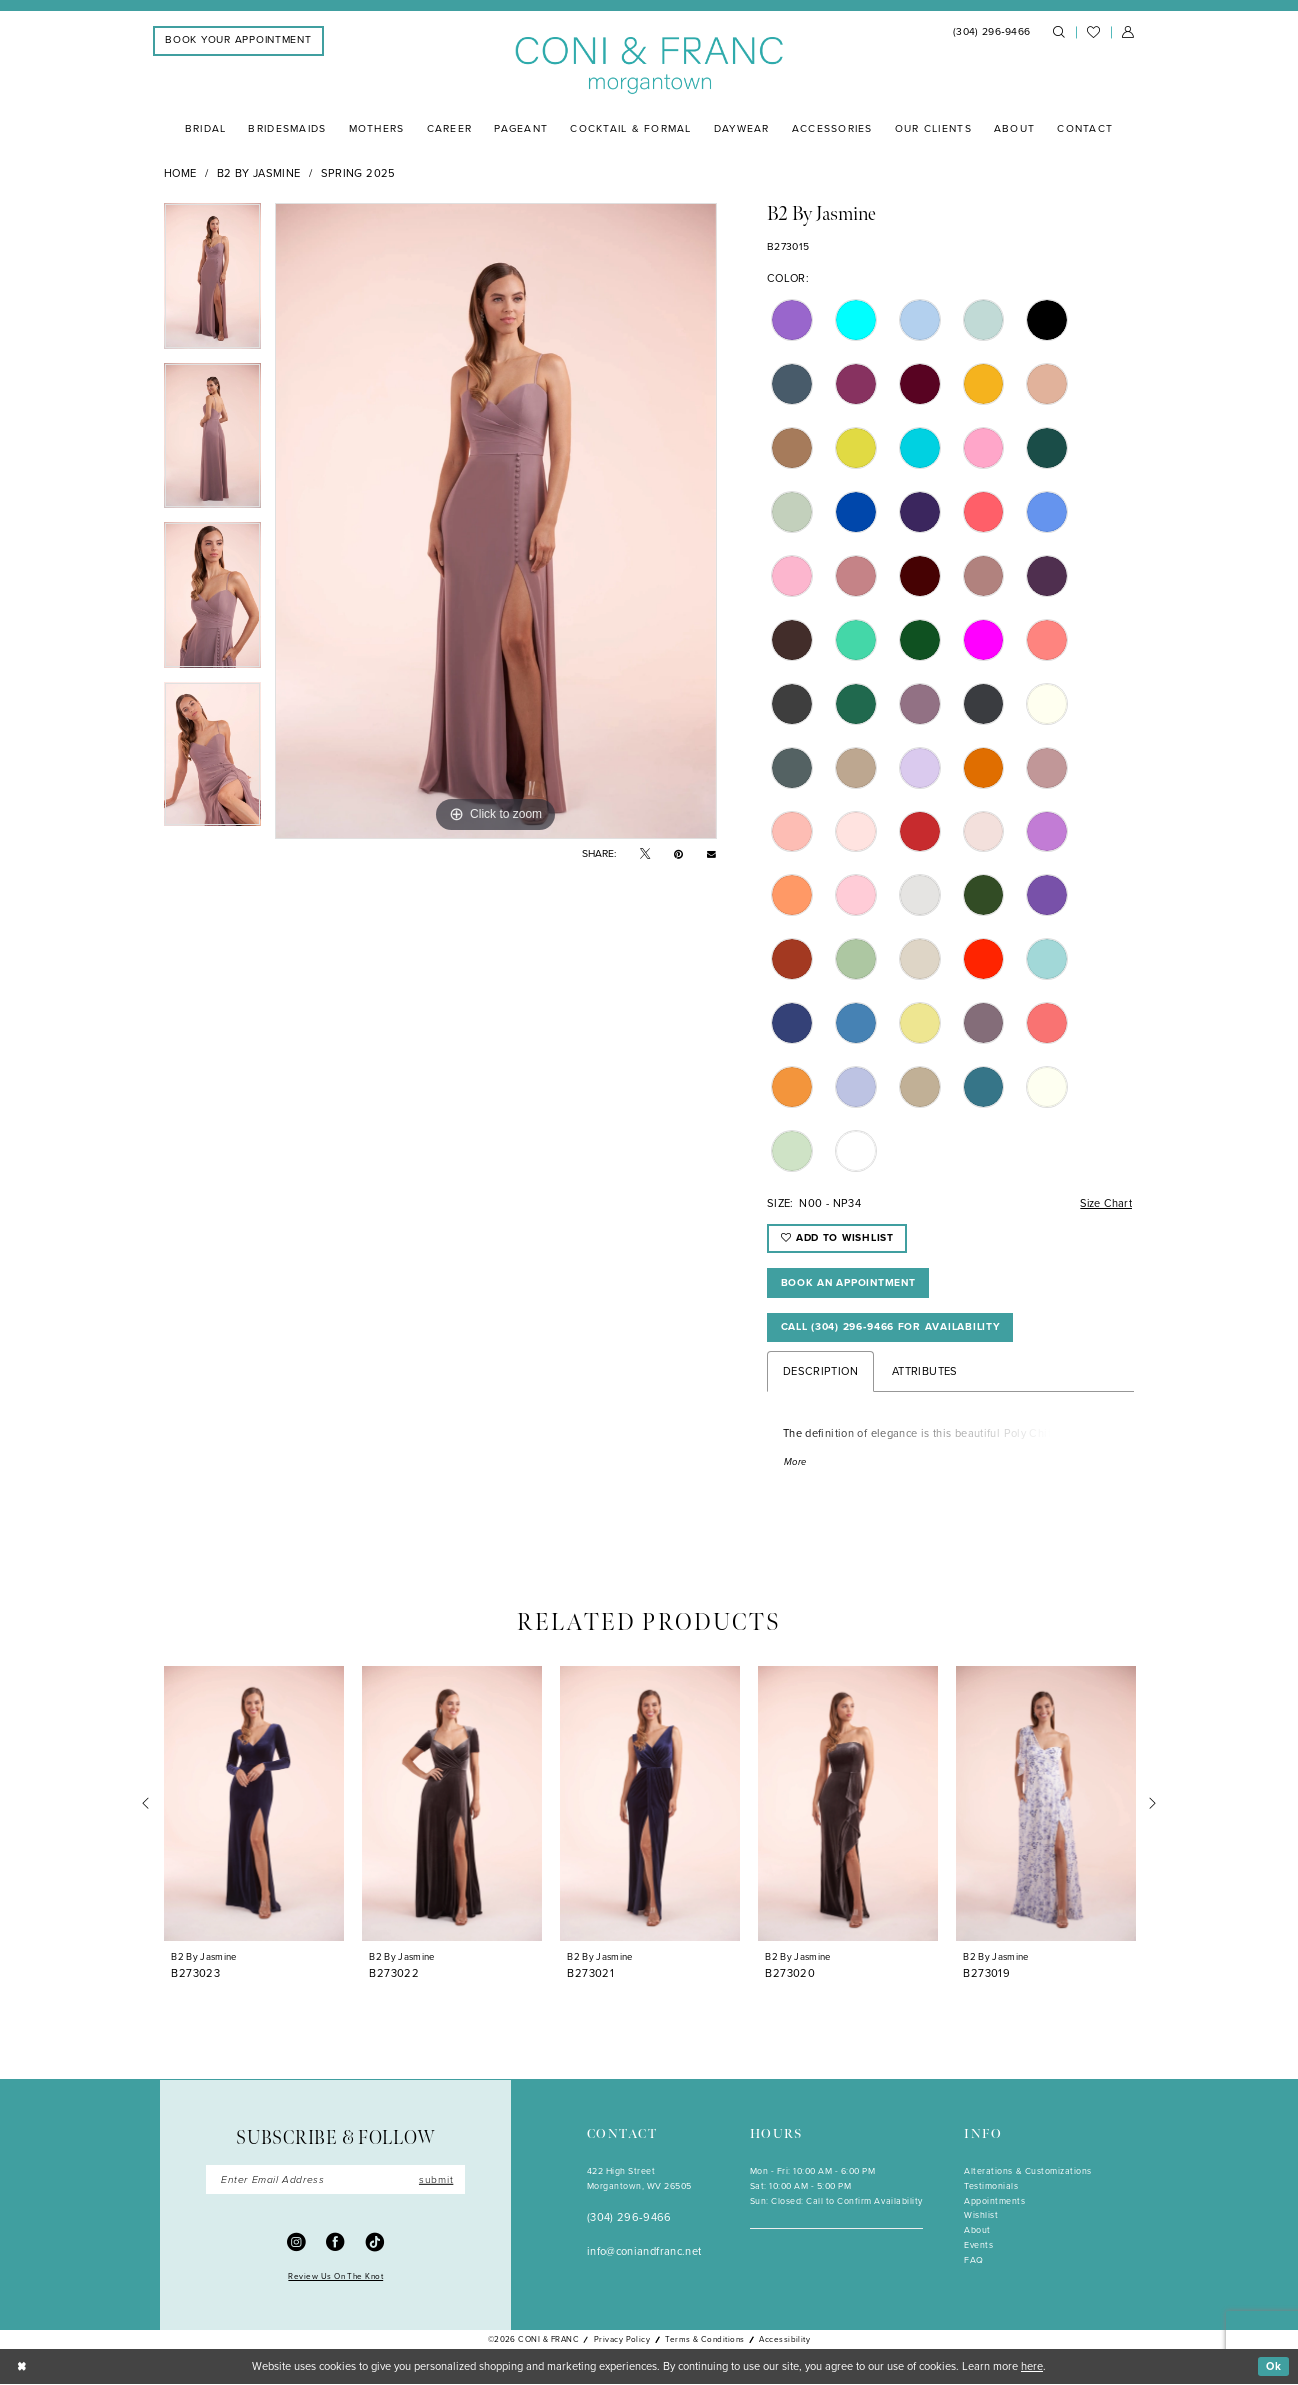 Image resolution: width=1298 pixels, height=2385 pixels. I want to click on Privacy Policy, so click(622, 2341).